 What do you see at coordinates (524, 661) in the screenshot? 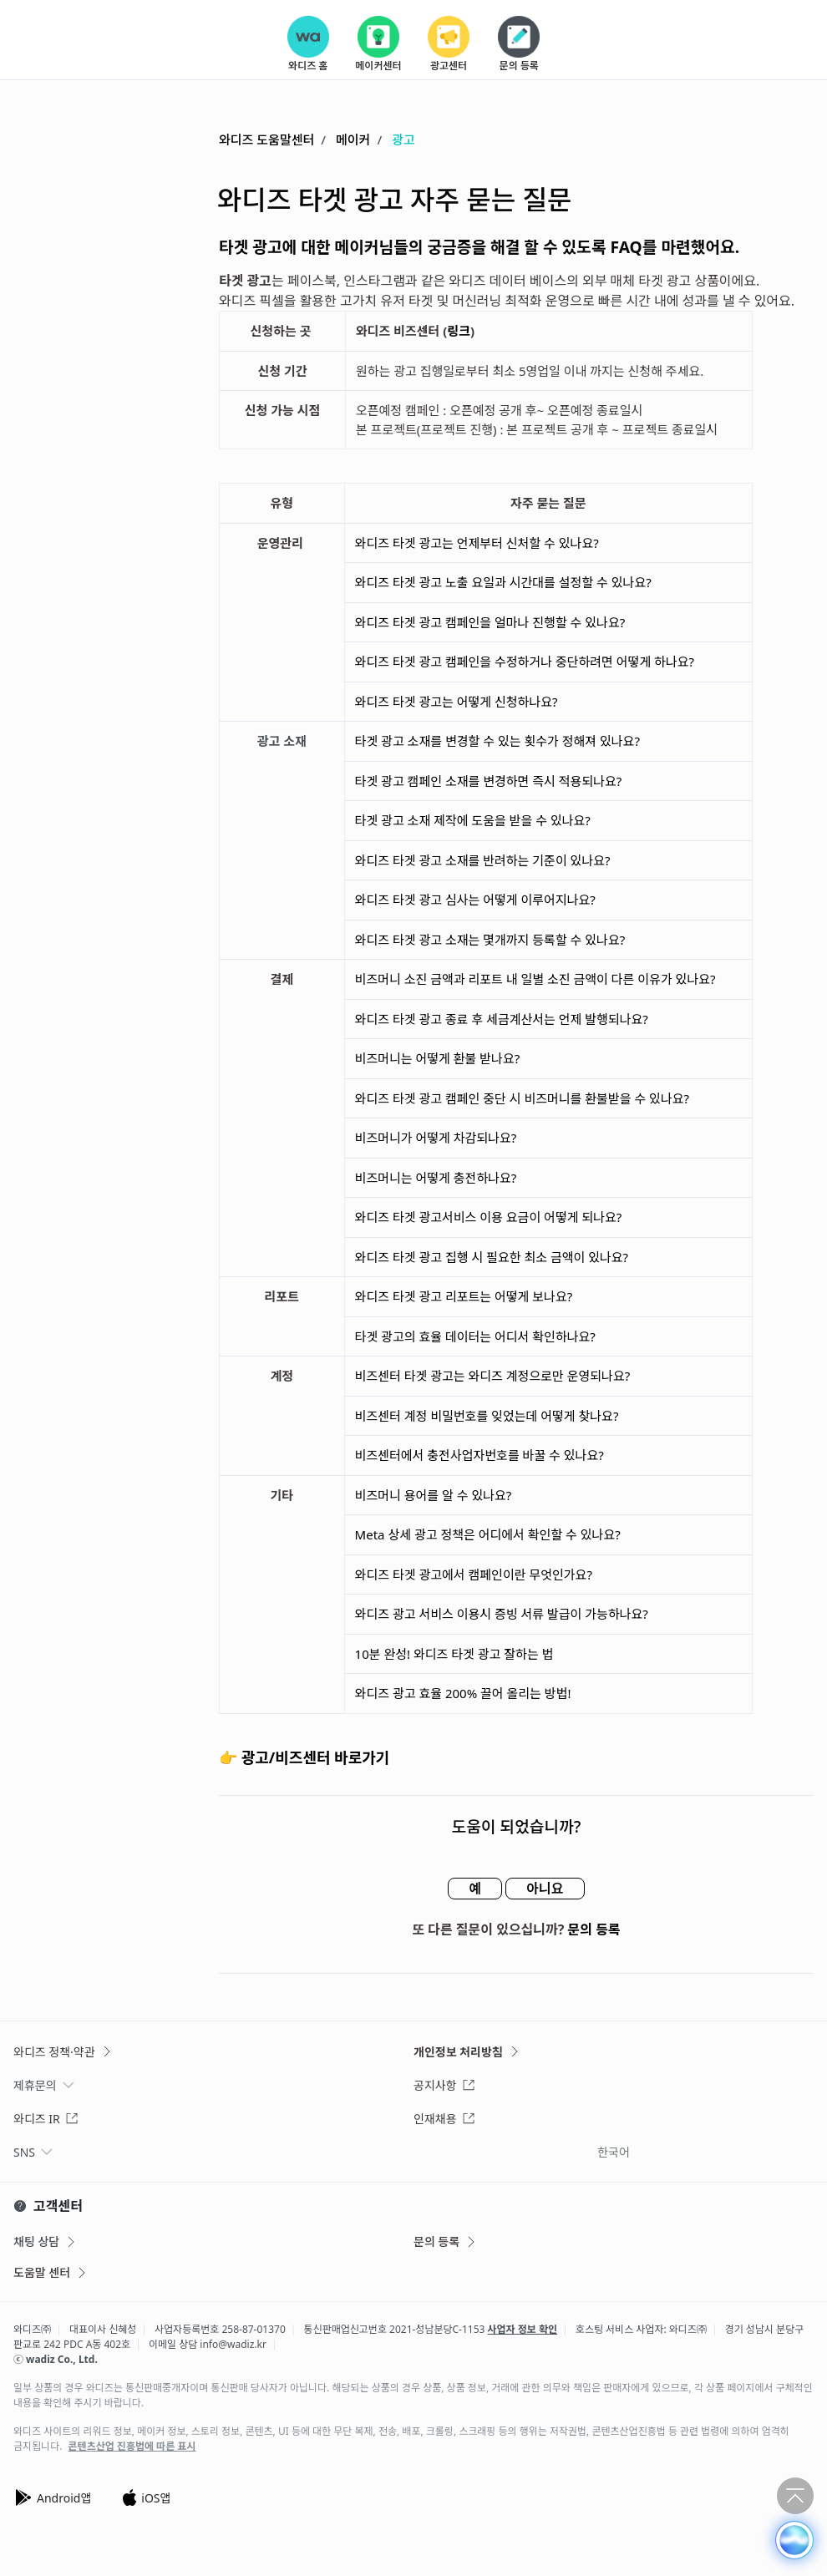
I see `와디즈 타겟 광고 캠페인을 수정하거나 중단하려면 어떻게 하나요?` at bounding box center [524, 661].